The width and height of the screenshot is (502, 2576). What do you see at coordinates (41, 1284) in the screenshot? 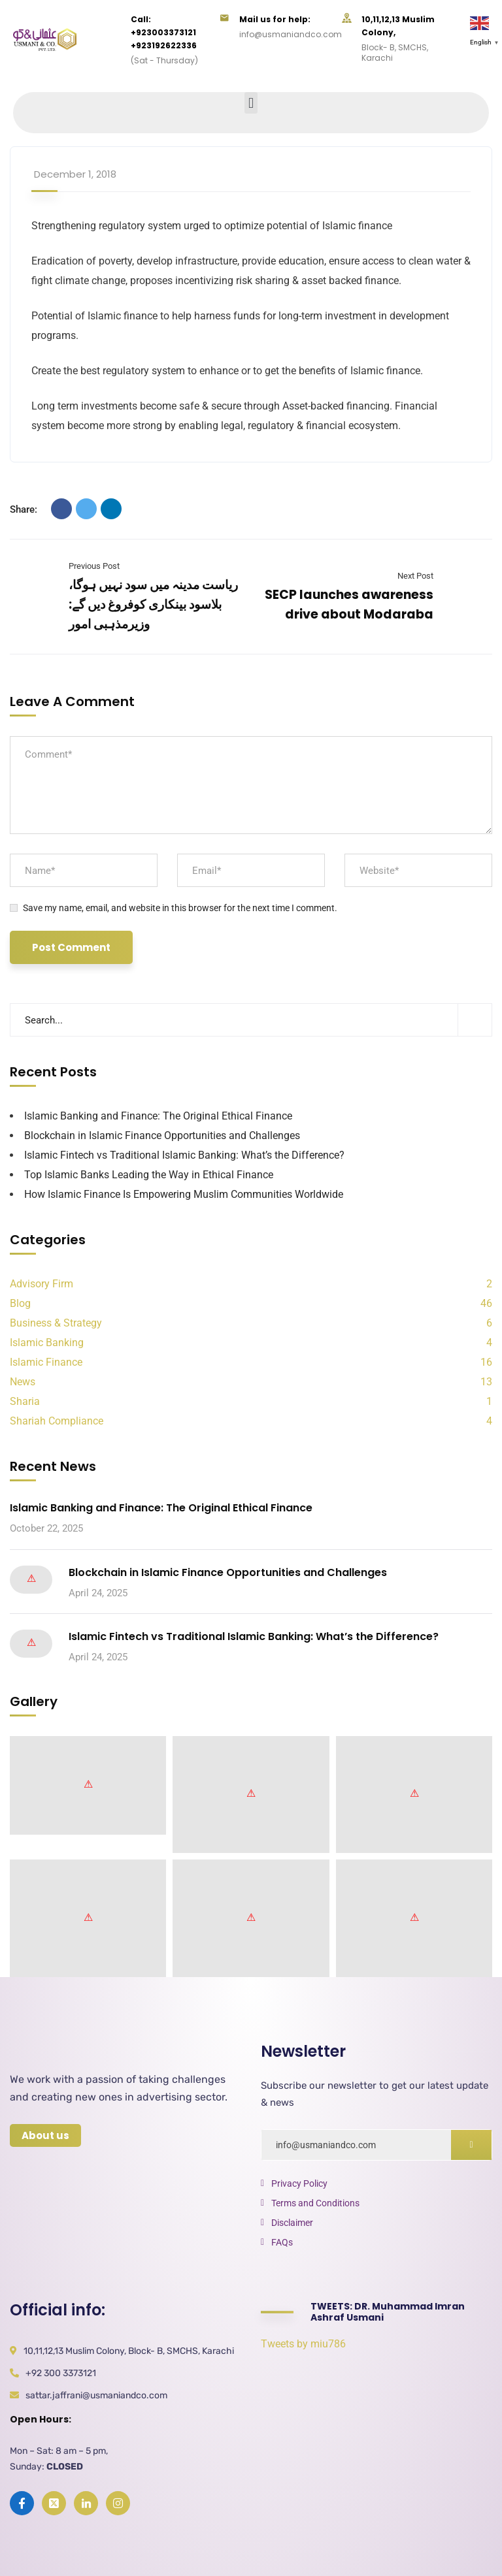
I see `Advisory Firm` at bounding box center [41, 1284].